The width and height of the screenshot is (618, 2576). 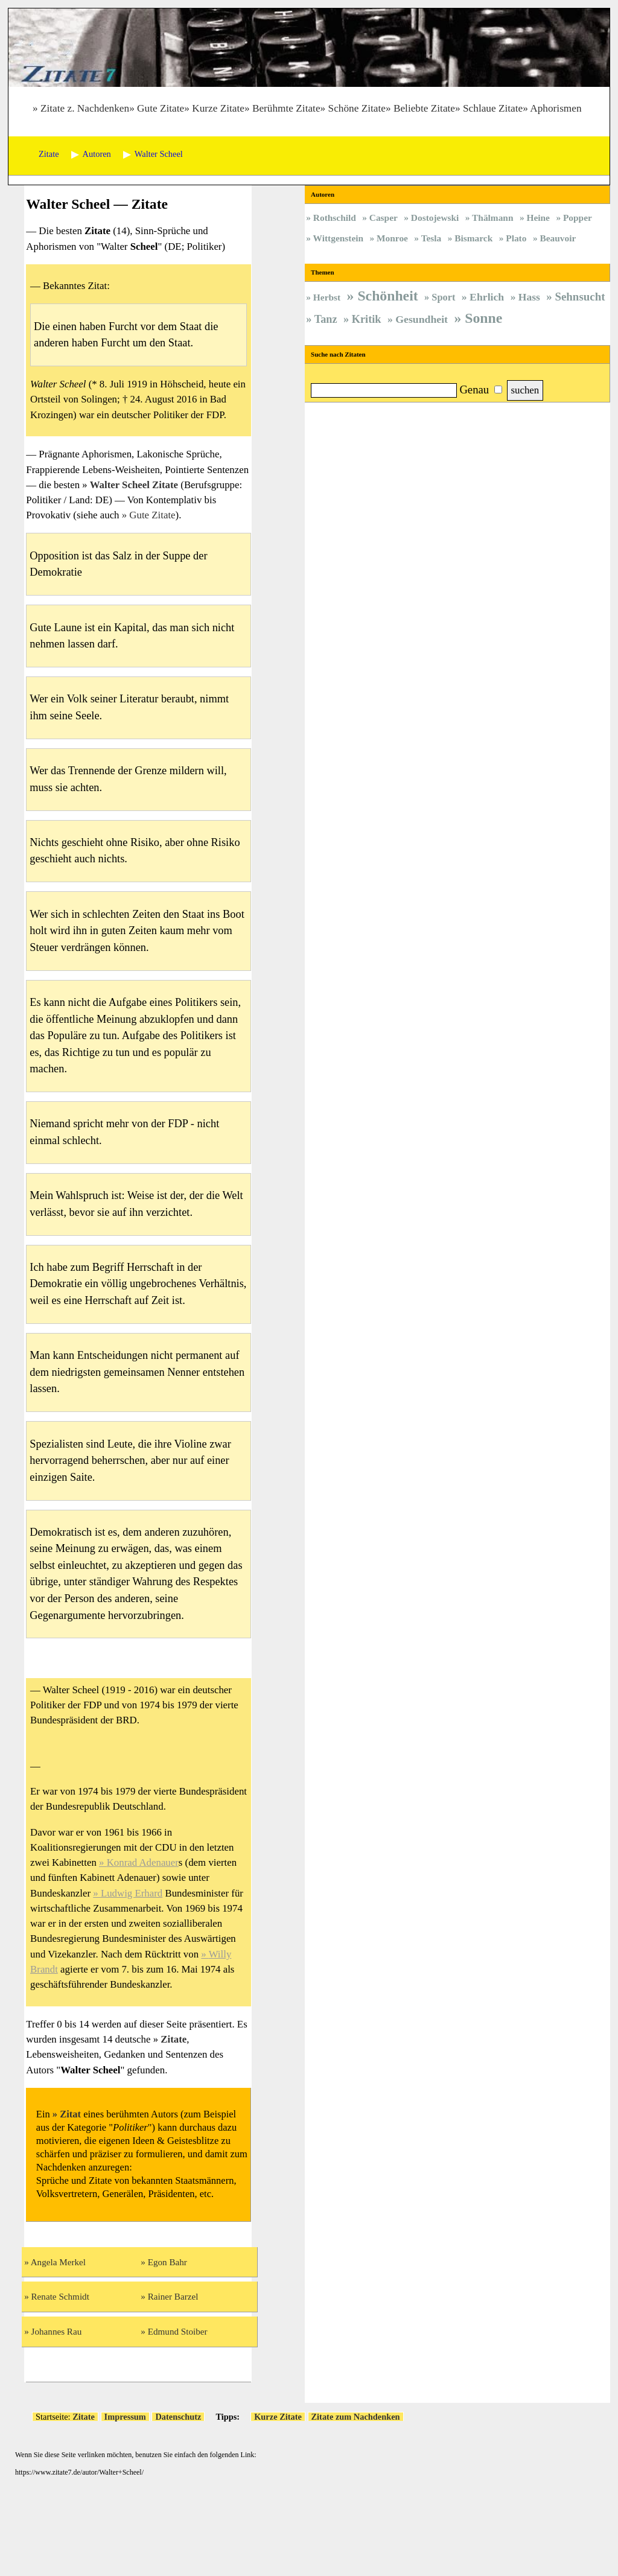 What do you see at coordinates (366, 319) in the screenshot?
I see `Kritik` at bounding box center [366, 319].